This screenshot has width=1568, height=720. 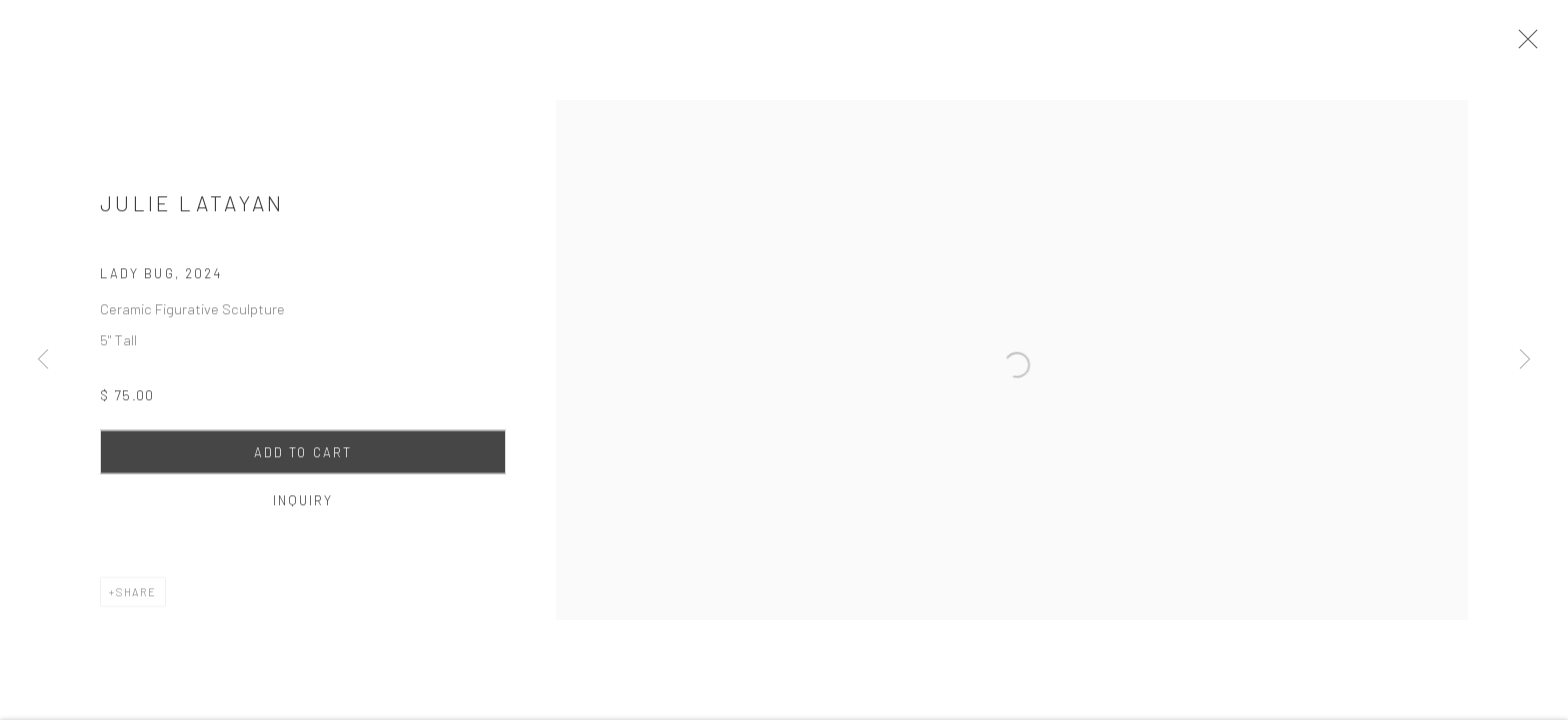 I want to click on Close [button], so click(x=1537, y=45).